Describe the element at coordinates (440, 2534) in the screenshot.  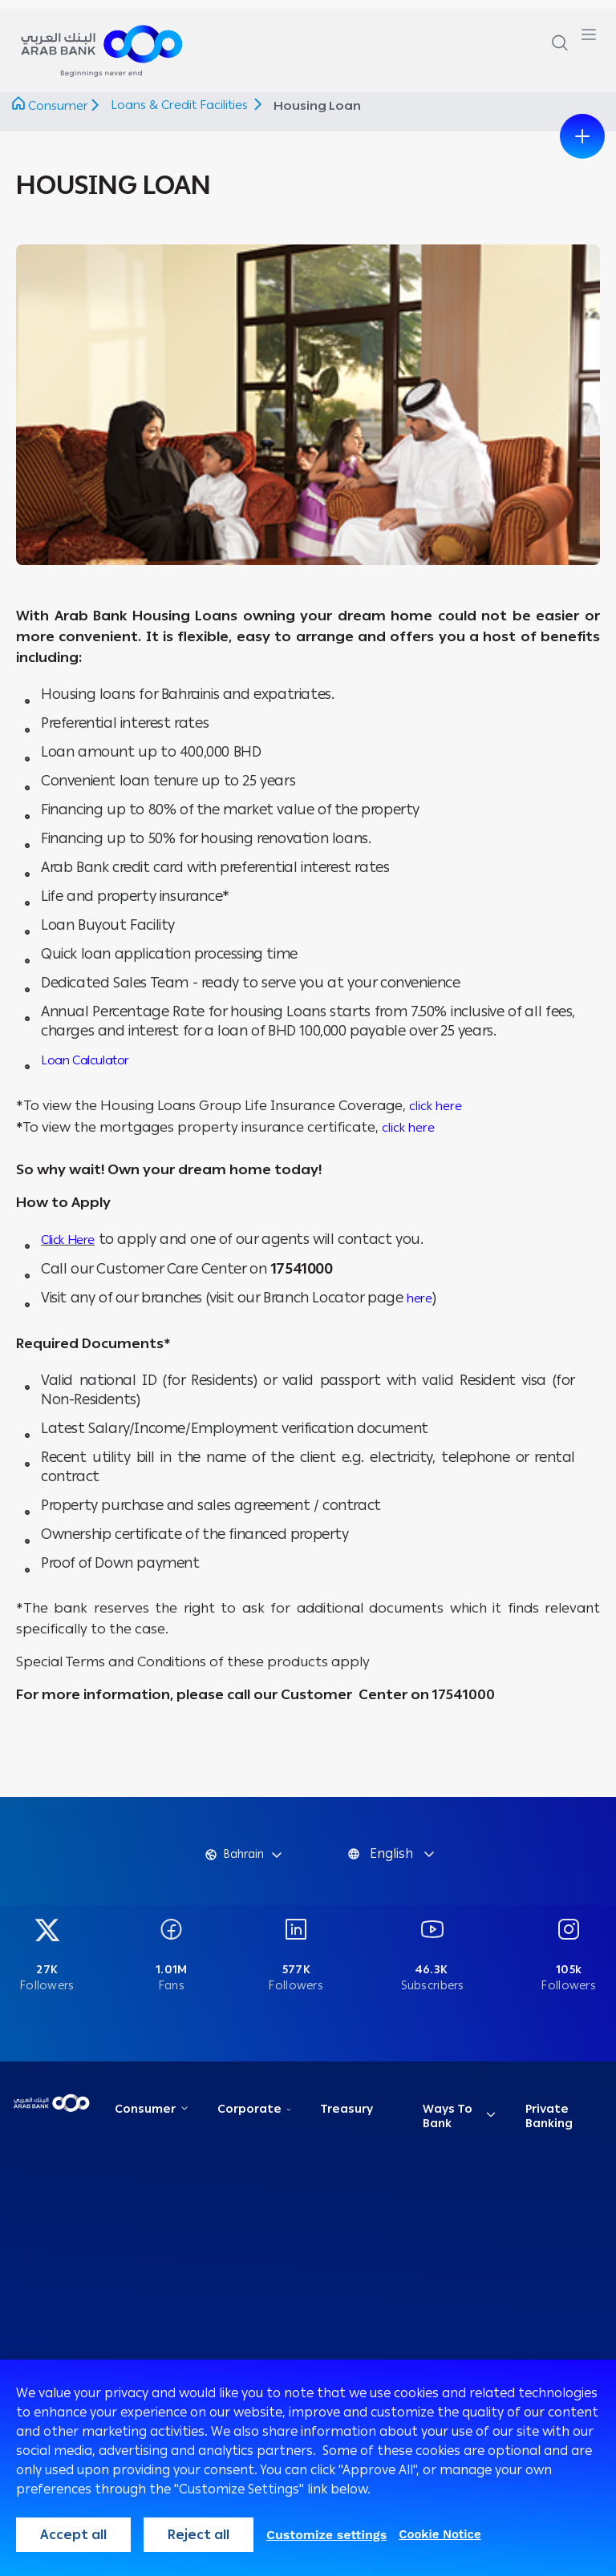
I see `Cookie Notice` at that location.